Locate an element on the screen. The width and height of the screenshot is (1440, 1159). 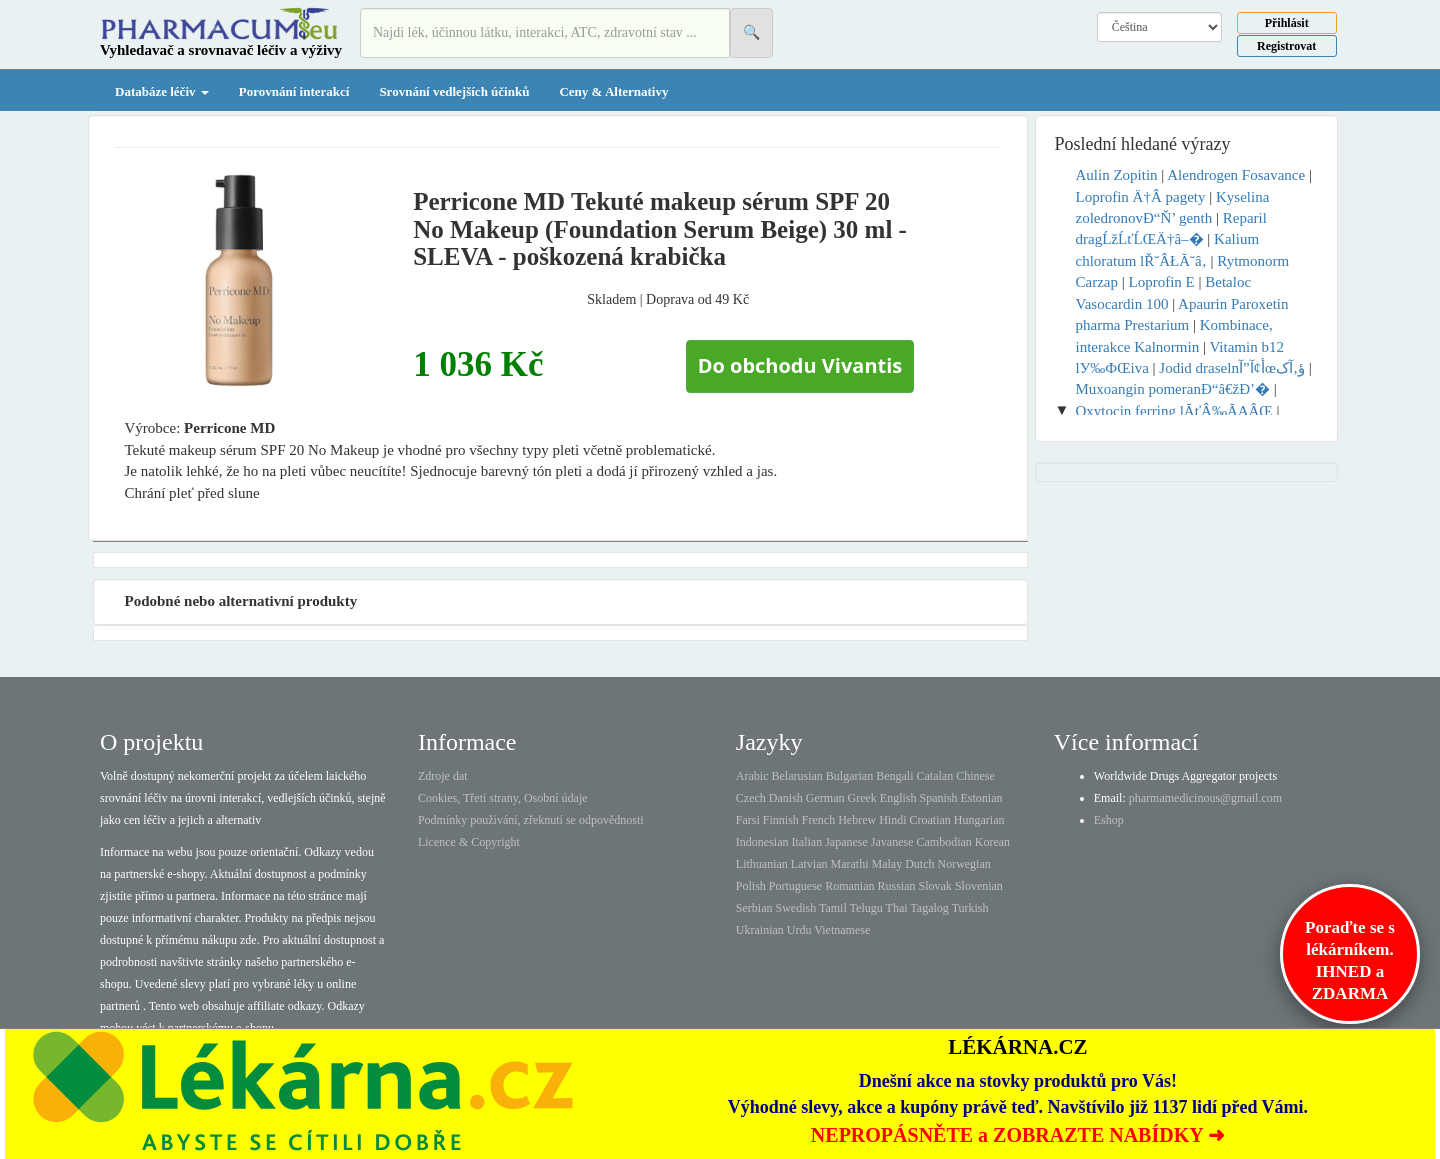
Arabic is located at coordinates (752, 776).